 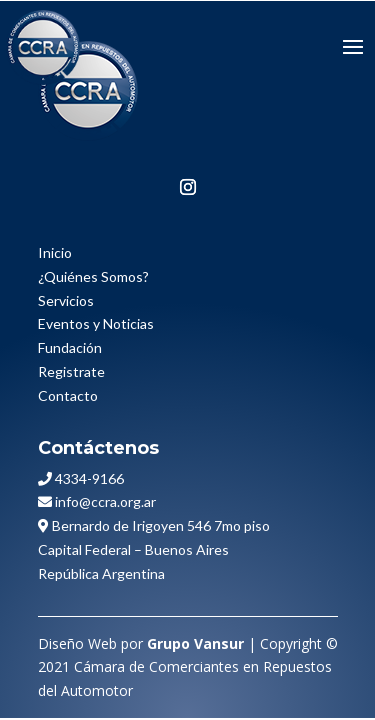 I want to click on ¿Quiénes Somos?, so click(x=93, y=276).